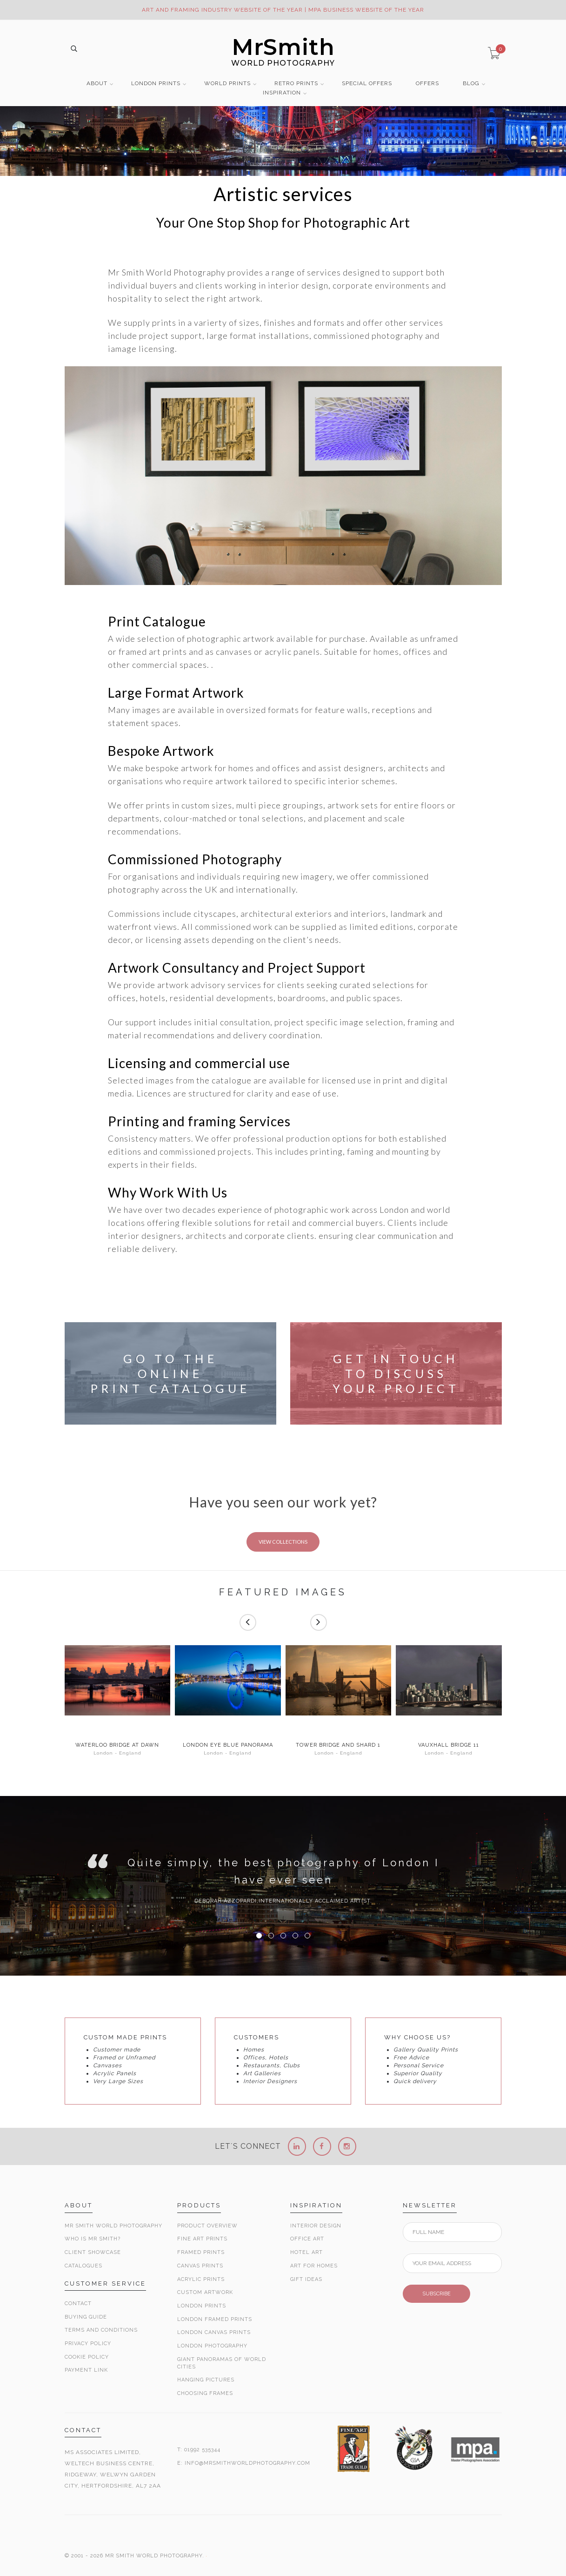  Describe the element at coordinates (86, 2370) in the screenshot. I see `Payment Link` at that location.